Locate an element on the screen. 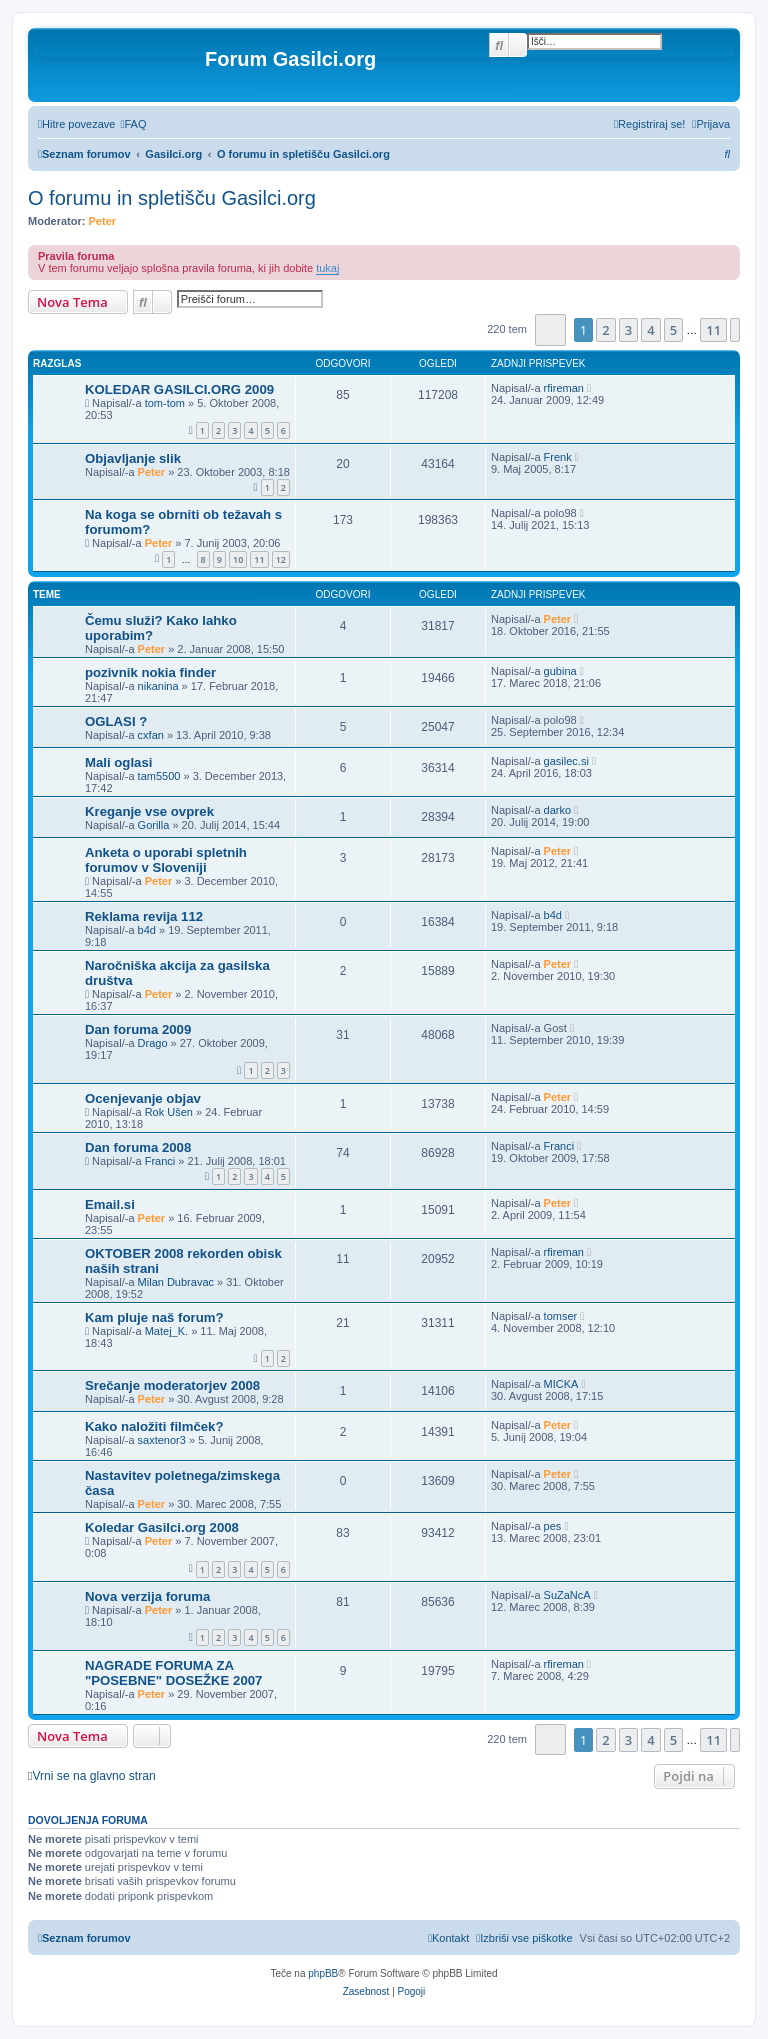  Rok Ušen is located at coordinates (169, 1112).